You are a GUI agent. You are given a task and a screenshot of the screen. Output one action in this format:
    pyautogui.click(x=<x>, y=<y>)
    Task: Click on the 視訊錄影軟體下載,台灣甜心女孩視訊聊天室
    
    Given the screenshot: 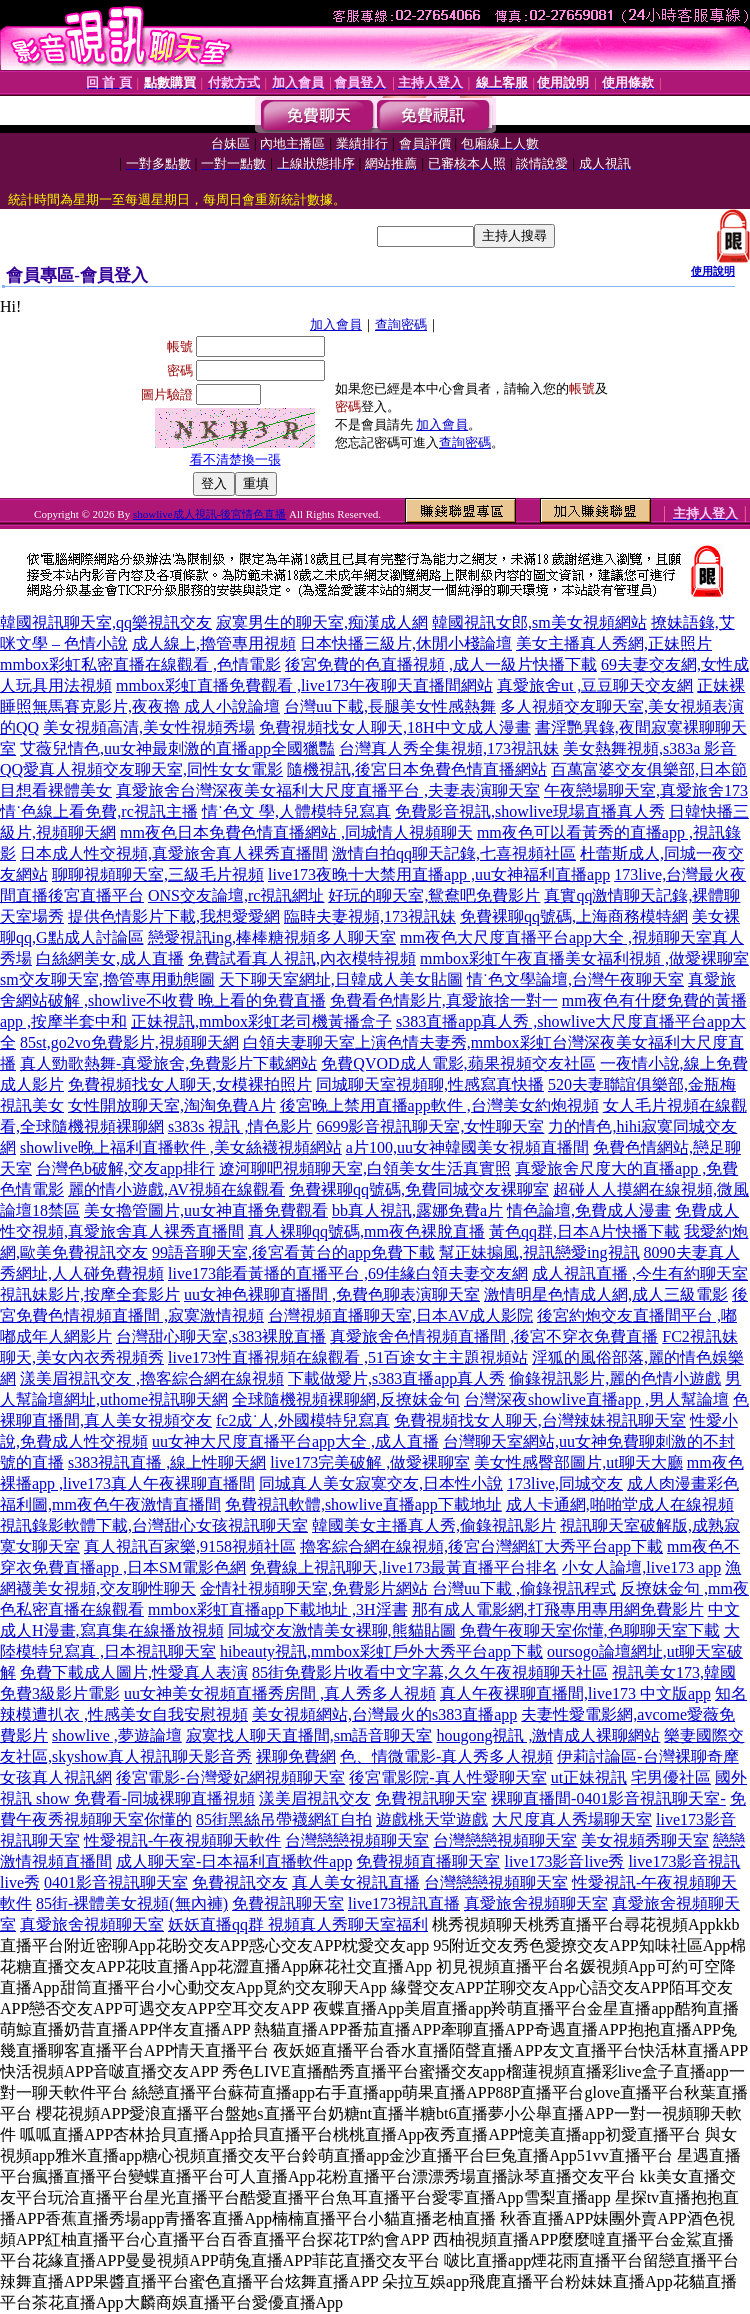 What is the action you would take?
    pyautogui.click(x=154, y=1525)
    